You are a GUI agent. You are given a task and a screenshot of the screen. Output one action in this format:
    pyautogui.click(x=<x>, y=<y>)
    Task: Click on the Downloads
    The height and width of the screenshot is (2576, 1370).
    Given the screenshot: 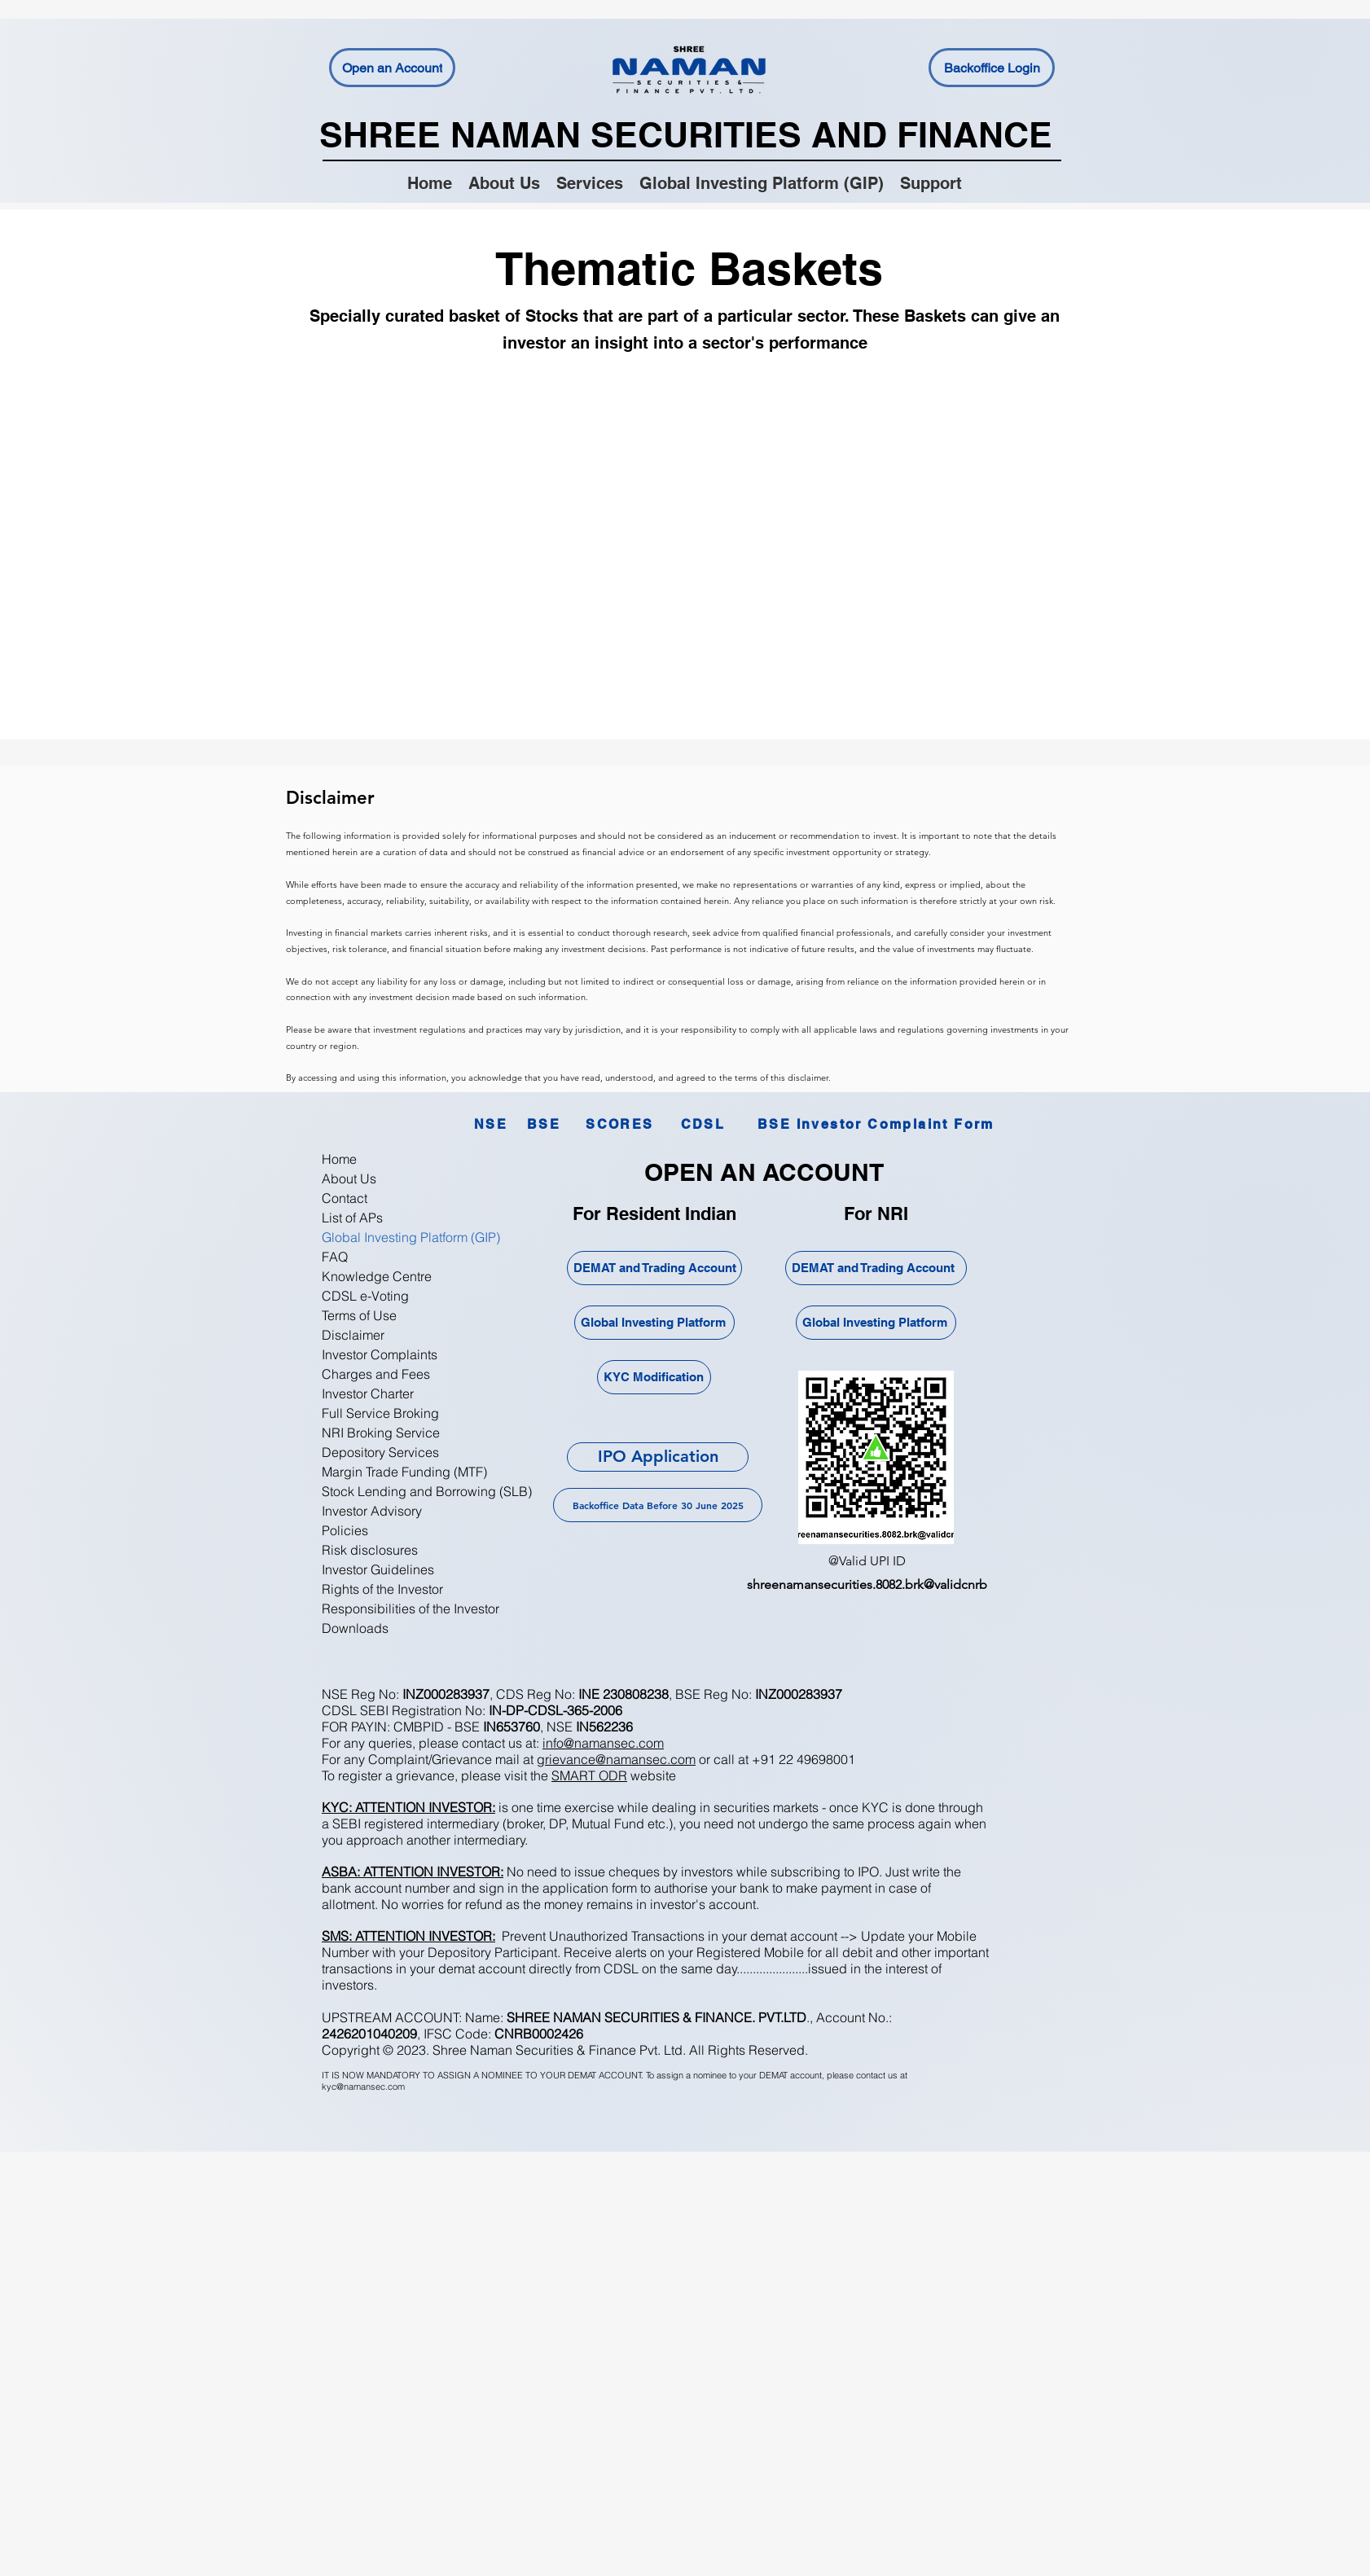 What is the action you would take?
    pyautogui.click(x=355, y=1628)
    